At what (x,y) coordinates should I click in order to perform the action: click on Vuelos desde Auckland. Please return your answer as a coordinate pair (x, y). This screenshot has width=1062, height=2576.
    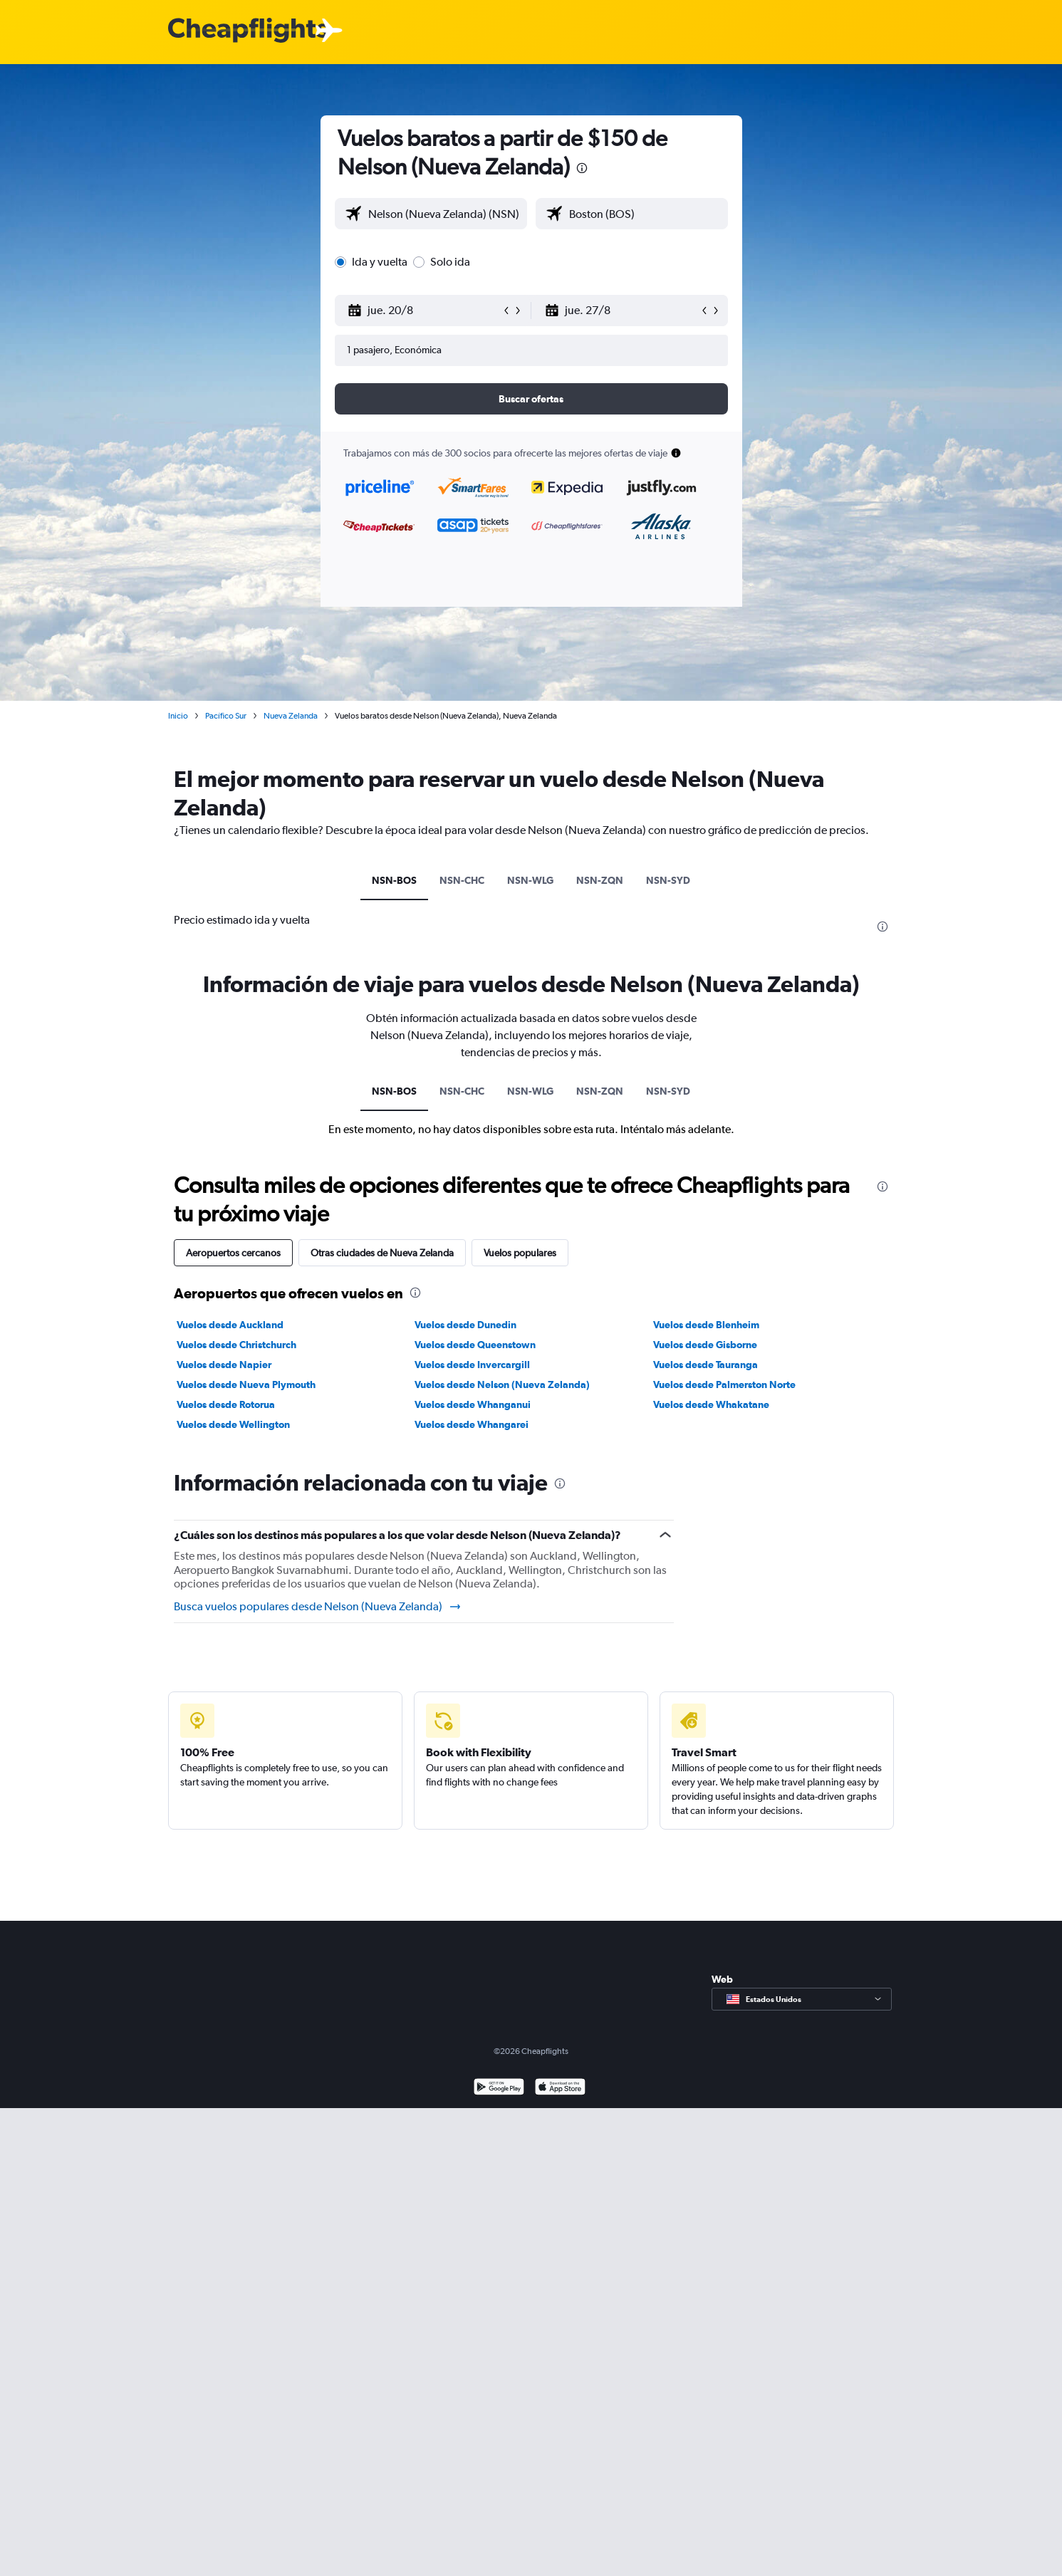
    Looking at the image, I should click on (230, 1324).